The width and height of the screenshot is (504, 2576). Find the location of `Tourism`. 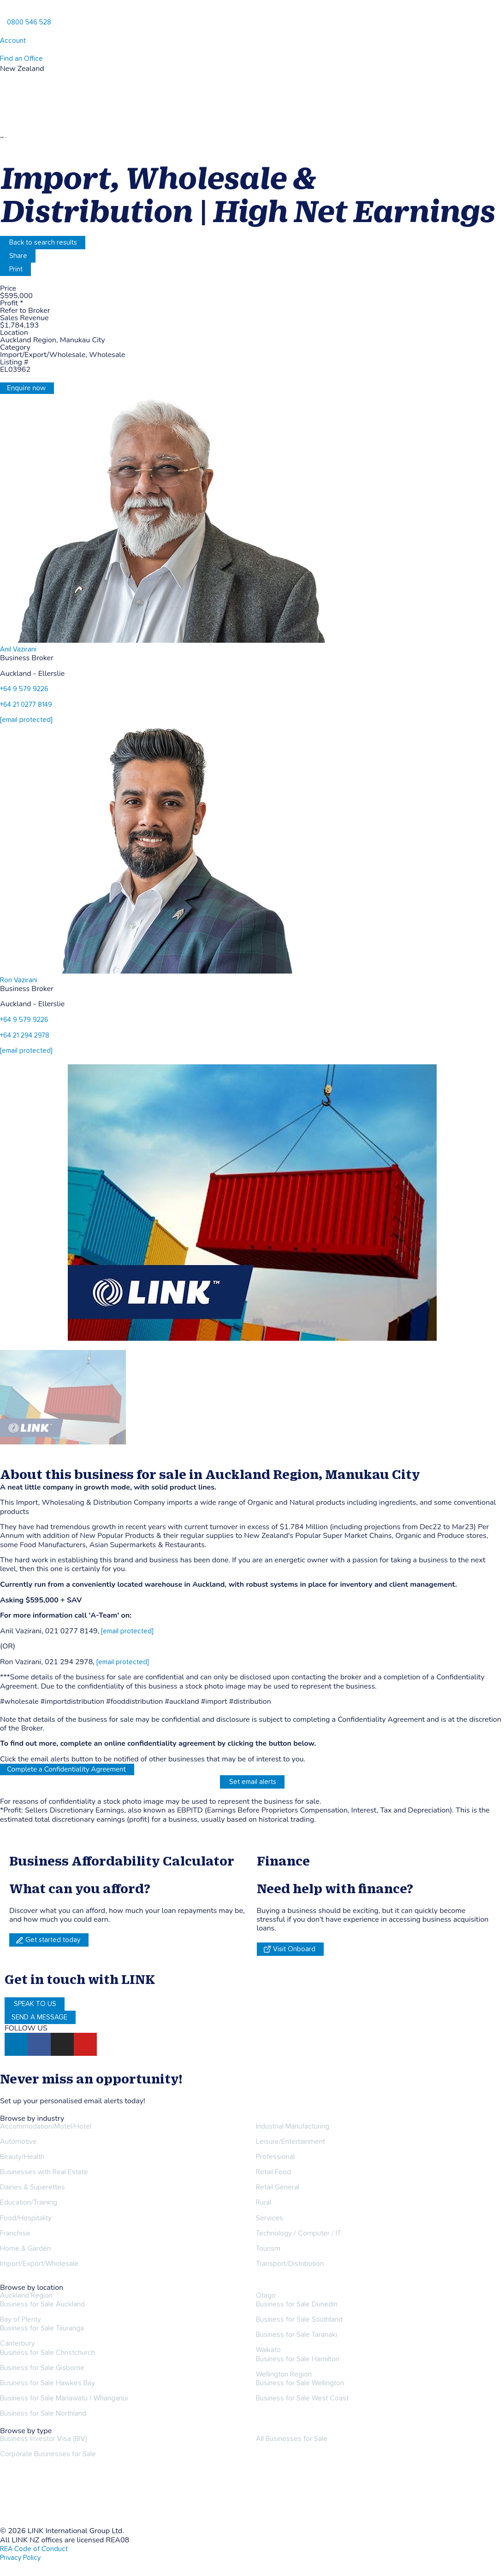

Tourism is located at coordinates (268, 2248).